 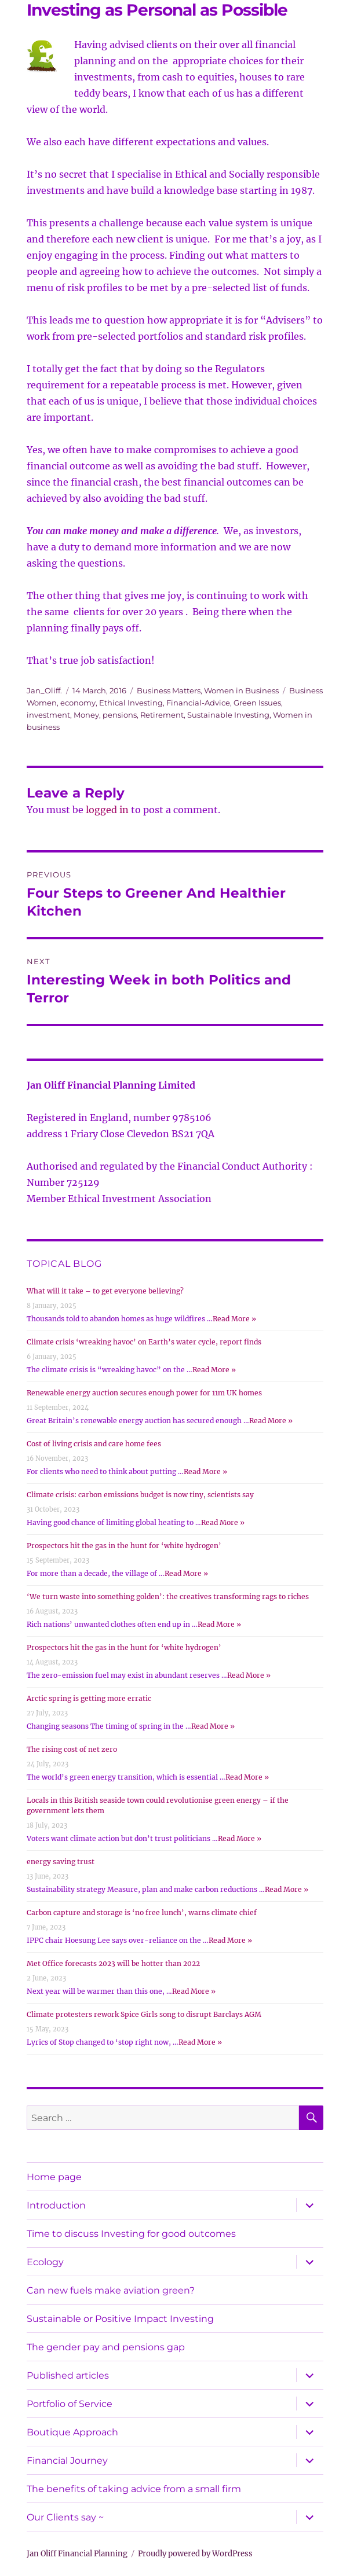 I want to click on Ecology, so click(x=45, y=2262).